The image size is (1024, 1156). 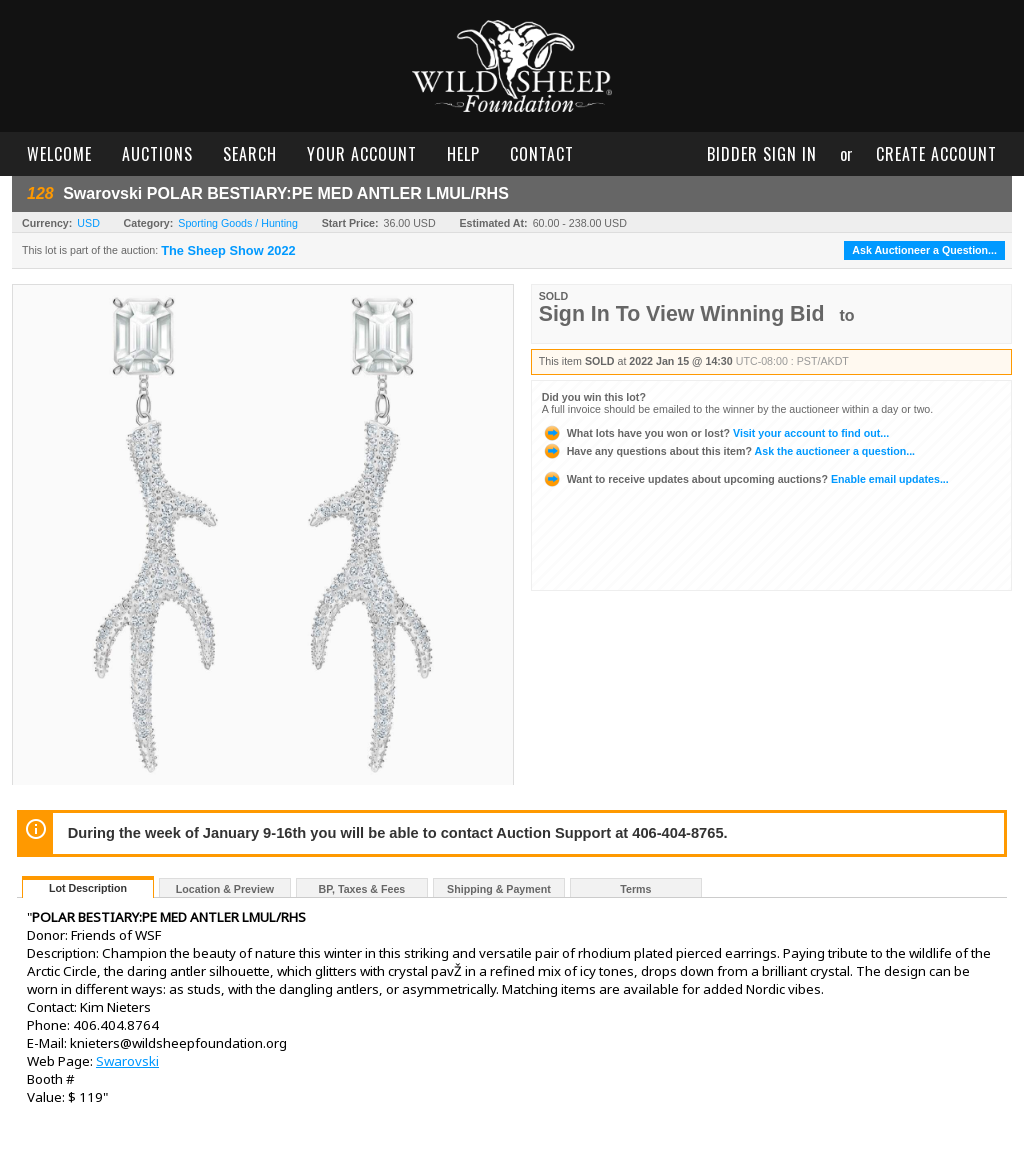 I want to click on help, so click(x=463, y=154).